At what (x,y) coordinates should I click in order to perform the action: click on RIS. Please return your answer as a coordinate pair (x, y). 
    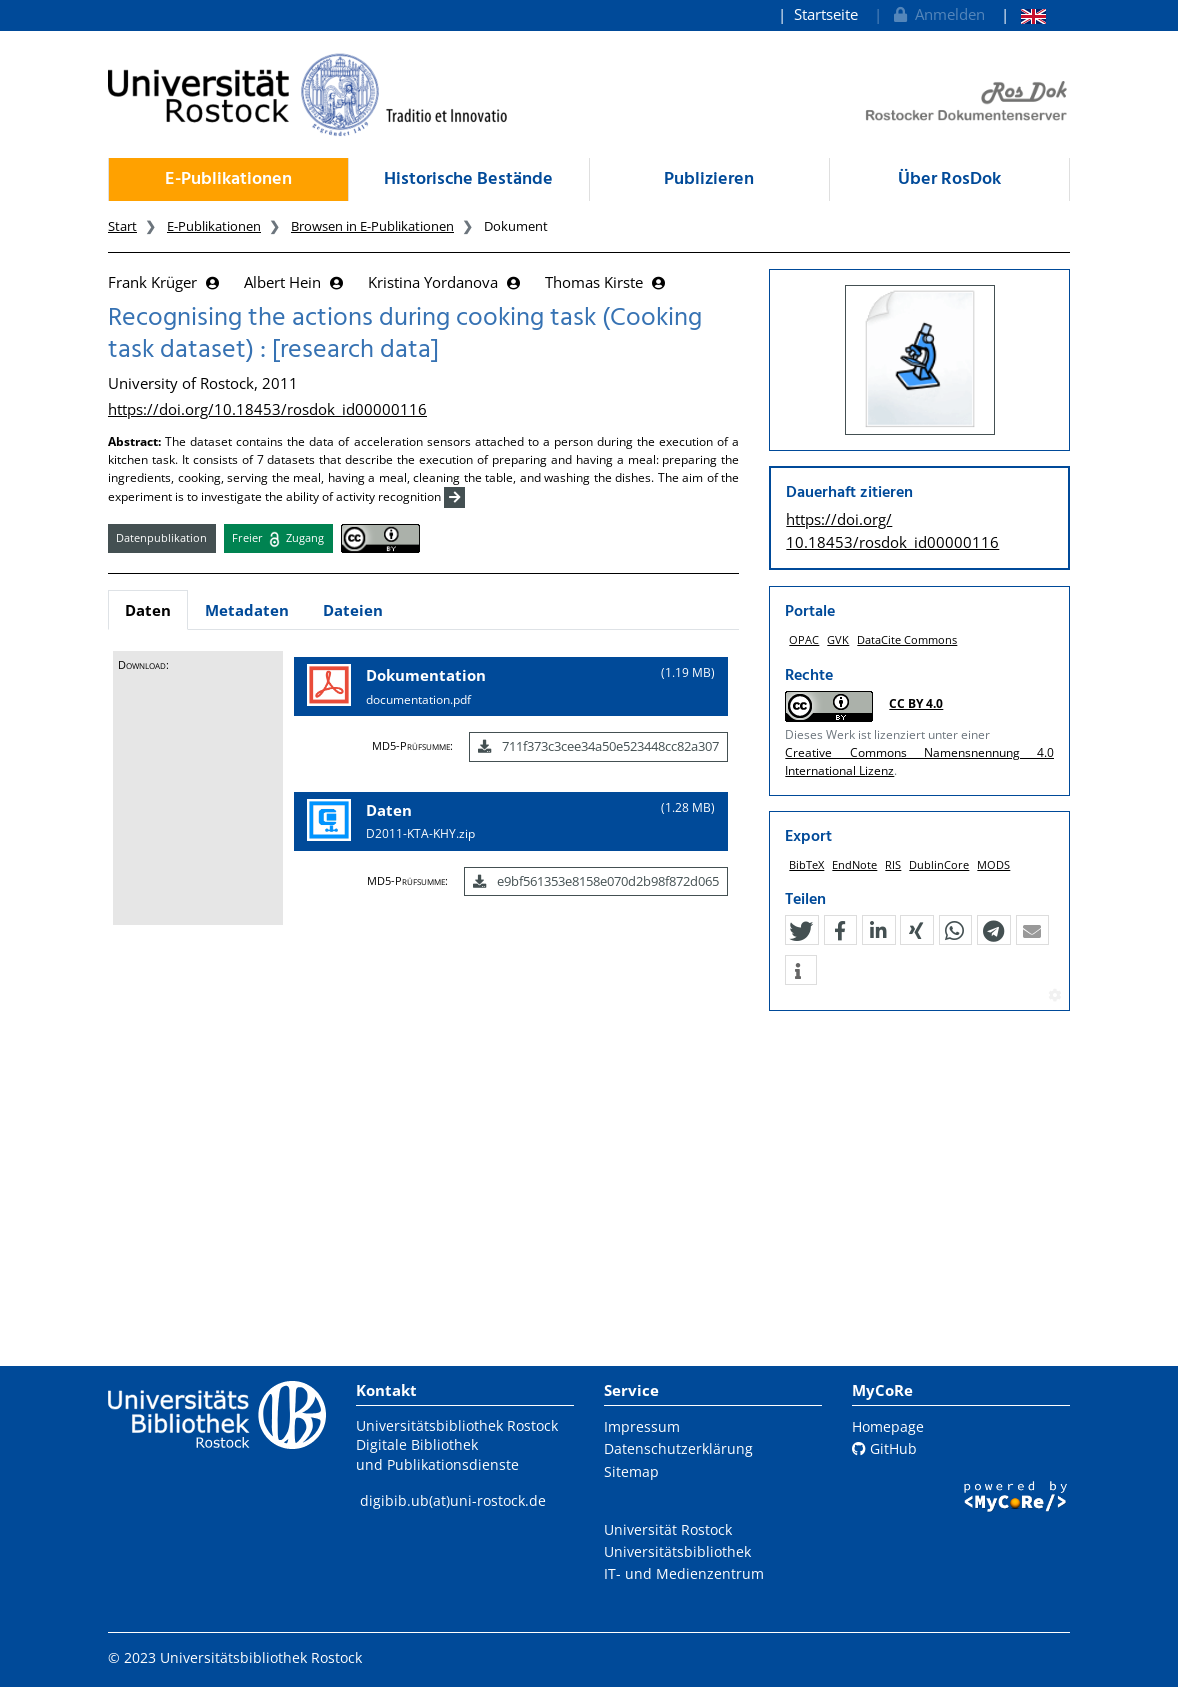
    Looking at the image, I should click on (893, 873).